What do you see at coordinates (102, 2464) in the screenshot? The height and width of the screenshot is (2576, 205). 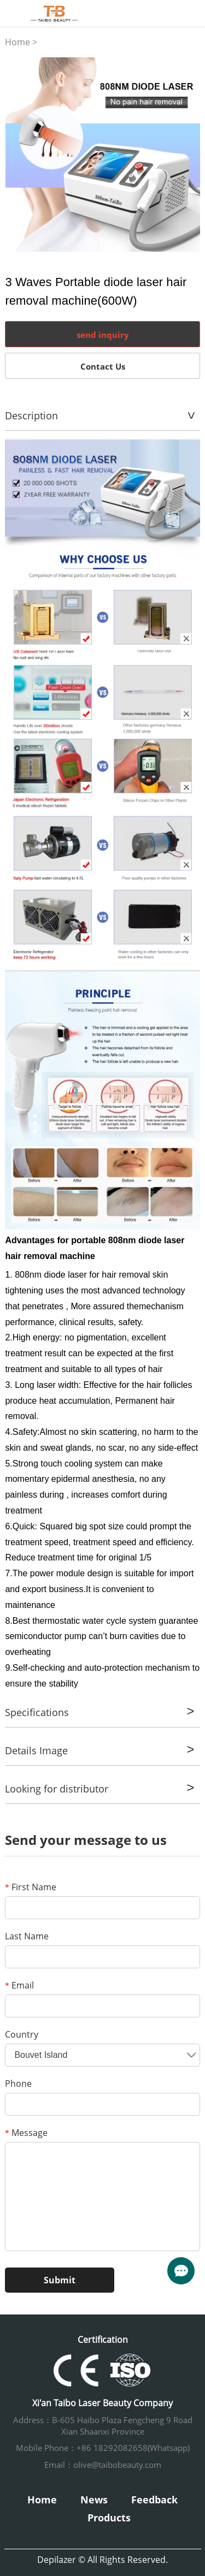 I see `Email：olive@taibobeauty.com` at bounding box center [102, 2464].